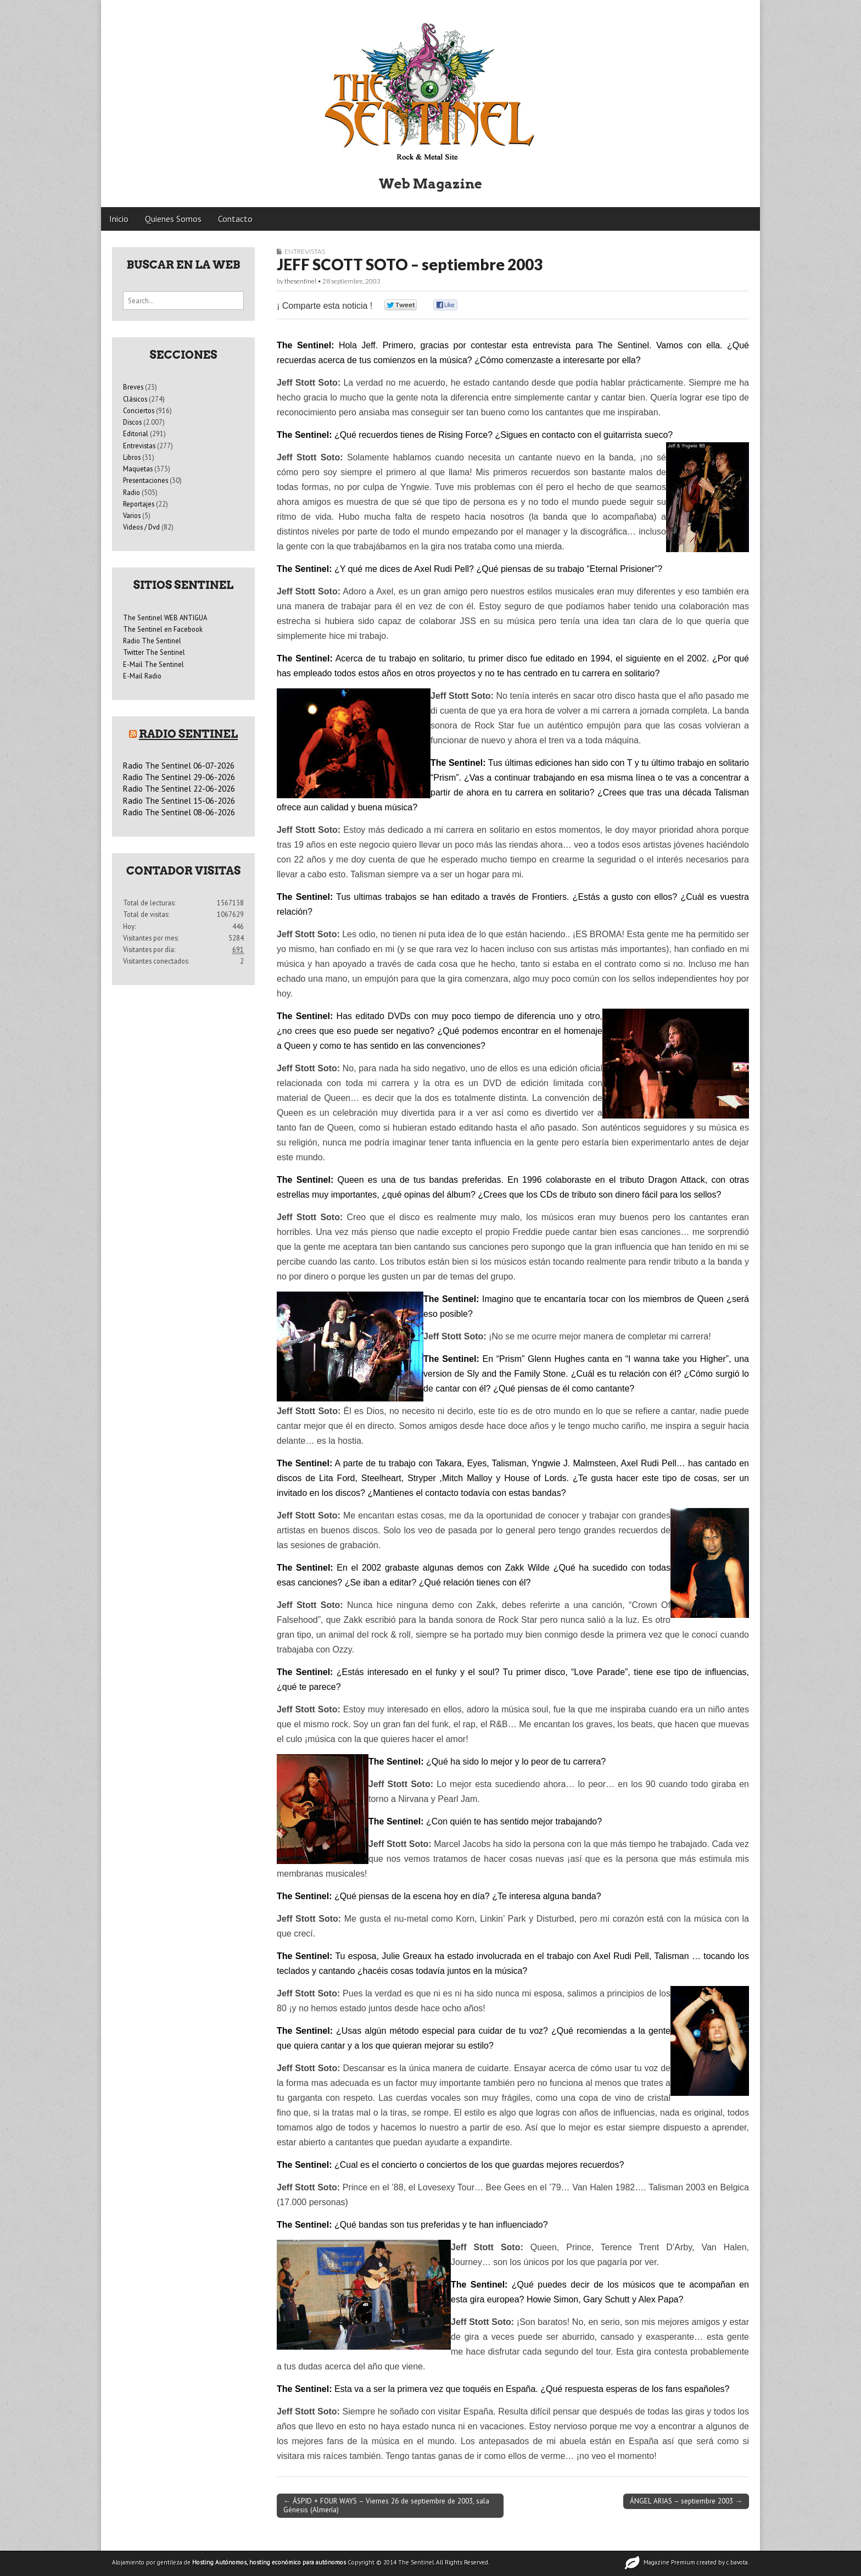  I want to click on Twitter The Sentinel, so click(154, 652).